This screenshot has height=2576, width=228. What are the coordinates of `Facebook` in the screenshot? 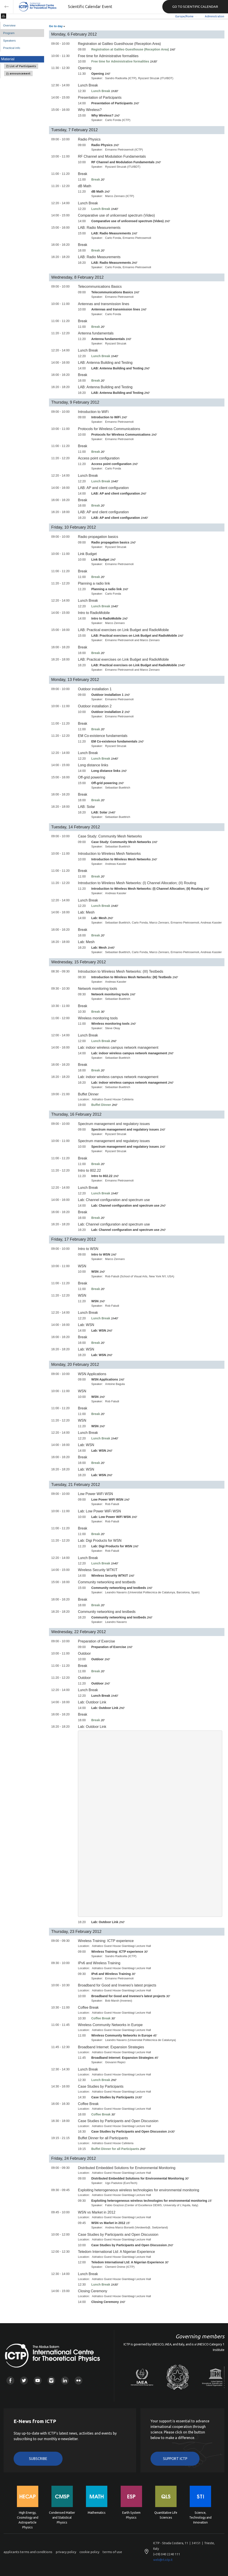 It's located at (10, 2380).